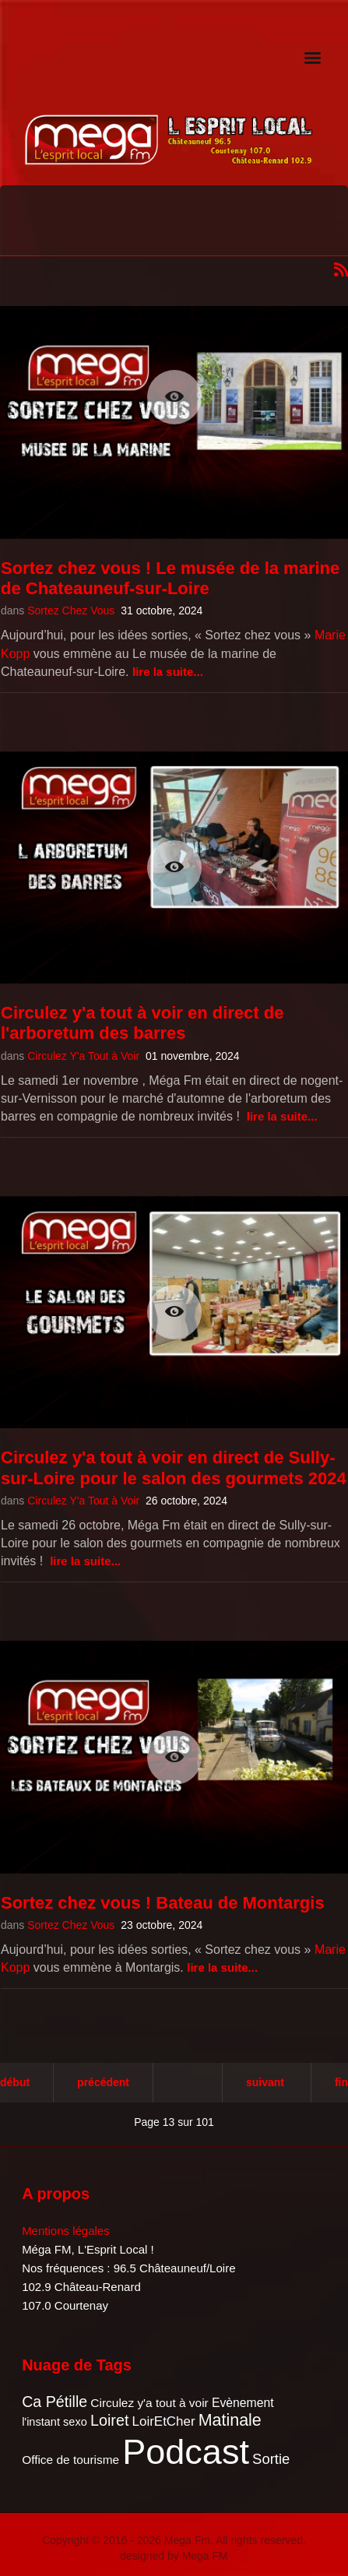 This screenshot has width=348, height=2576. What do you see at coordinates (163, 2421) in the screenshot?
I see `LoirEtCher` at bounding box center [163, 2421].